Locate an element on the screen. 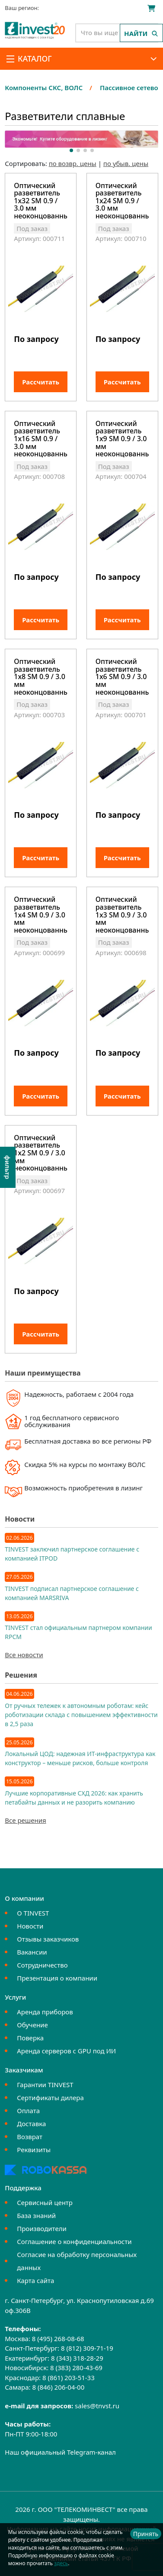  8 (383) 280-43-69 is located at coordinates (76, 2367).